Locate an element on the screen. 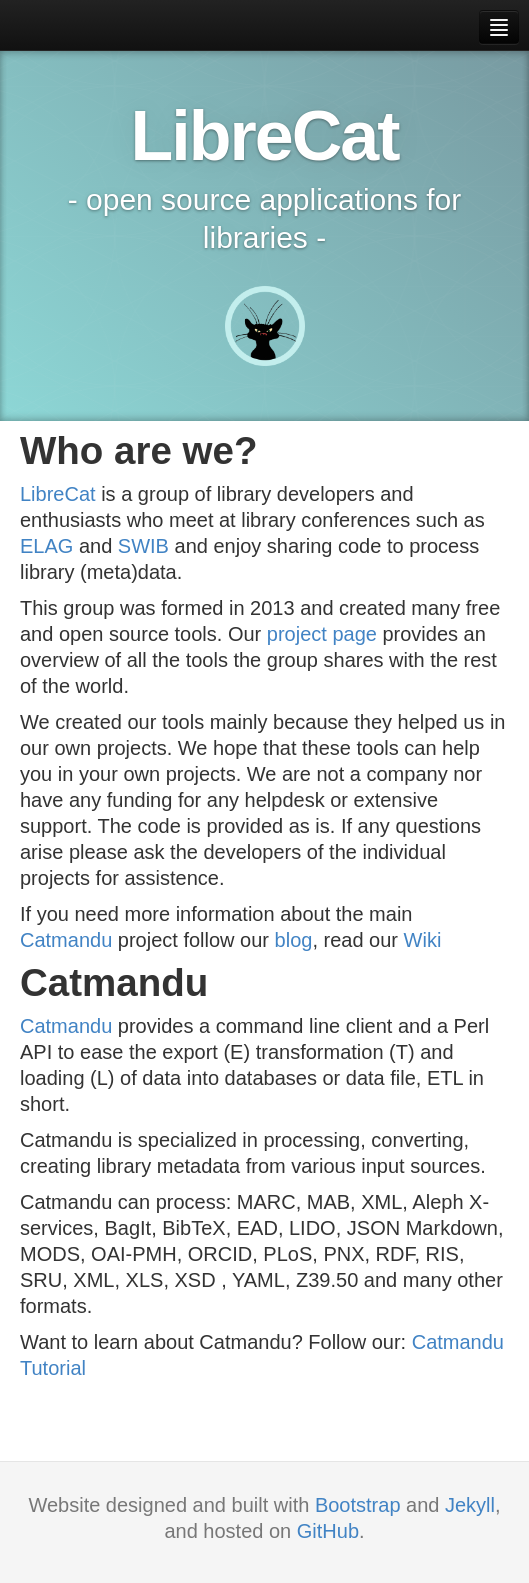 This screenshot has height=1583, width=529. Jekyll is located at coordinates (470, 1505).